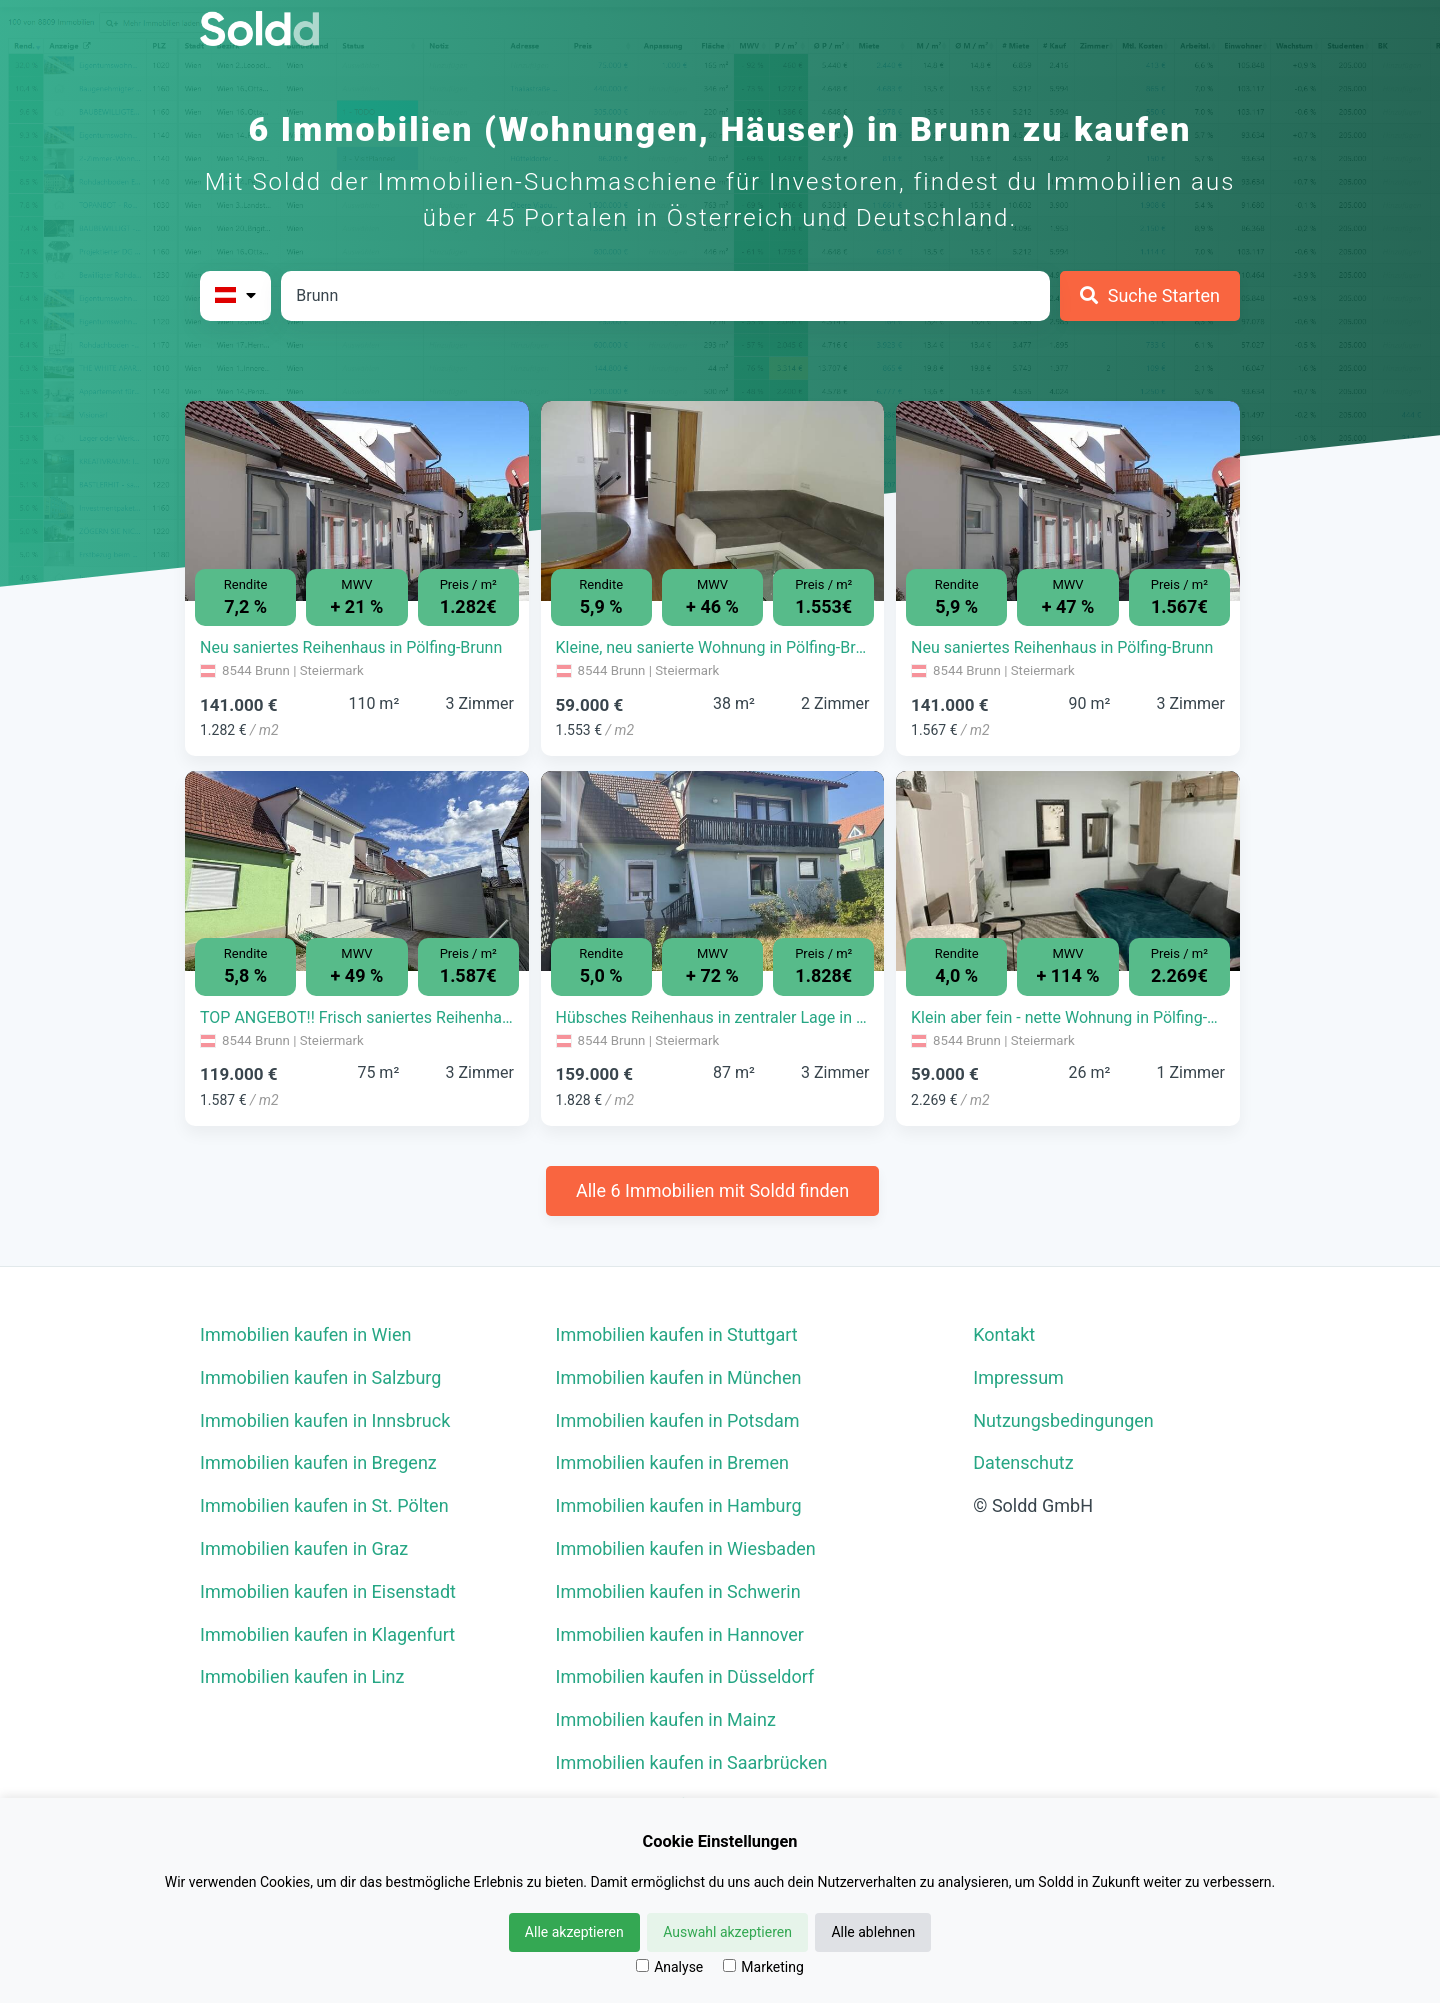 Image resolution: width=1440 pixels, height=2003 pixels. Describe the element at coordinates (712, 1190) in the screenshot. I see `Alle 6 Immobilien mit Soldd finden` at that location.